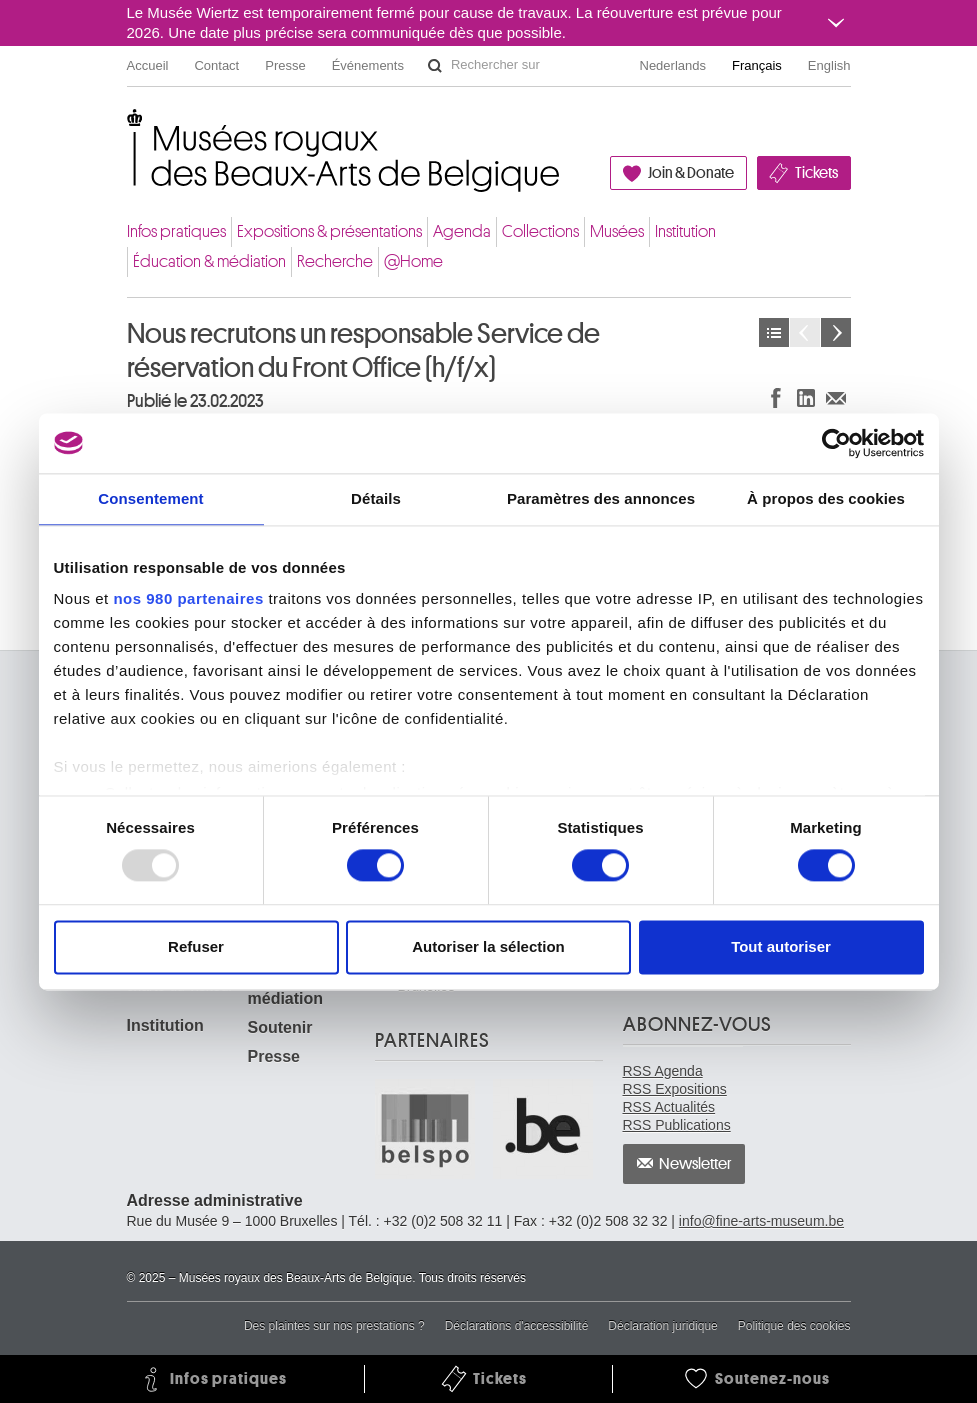 The height and width of the screenshot is (1403, 977). Describe the element at coordinates (836, 332) in the screenshot. I see `Suivant` at that location.